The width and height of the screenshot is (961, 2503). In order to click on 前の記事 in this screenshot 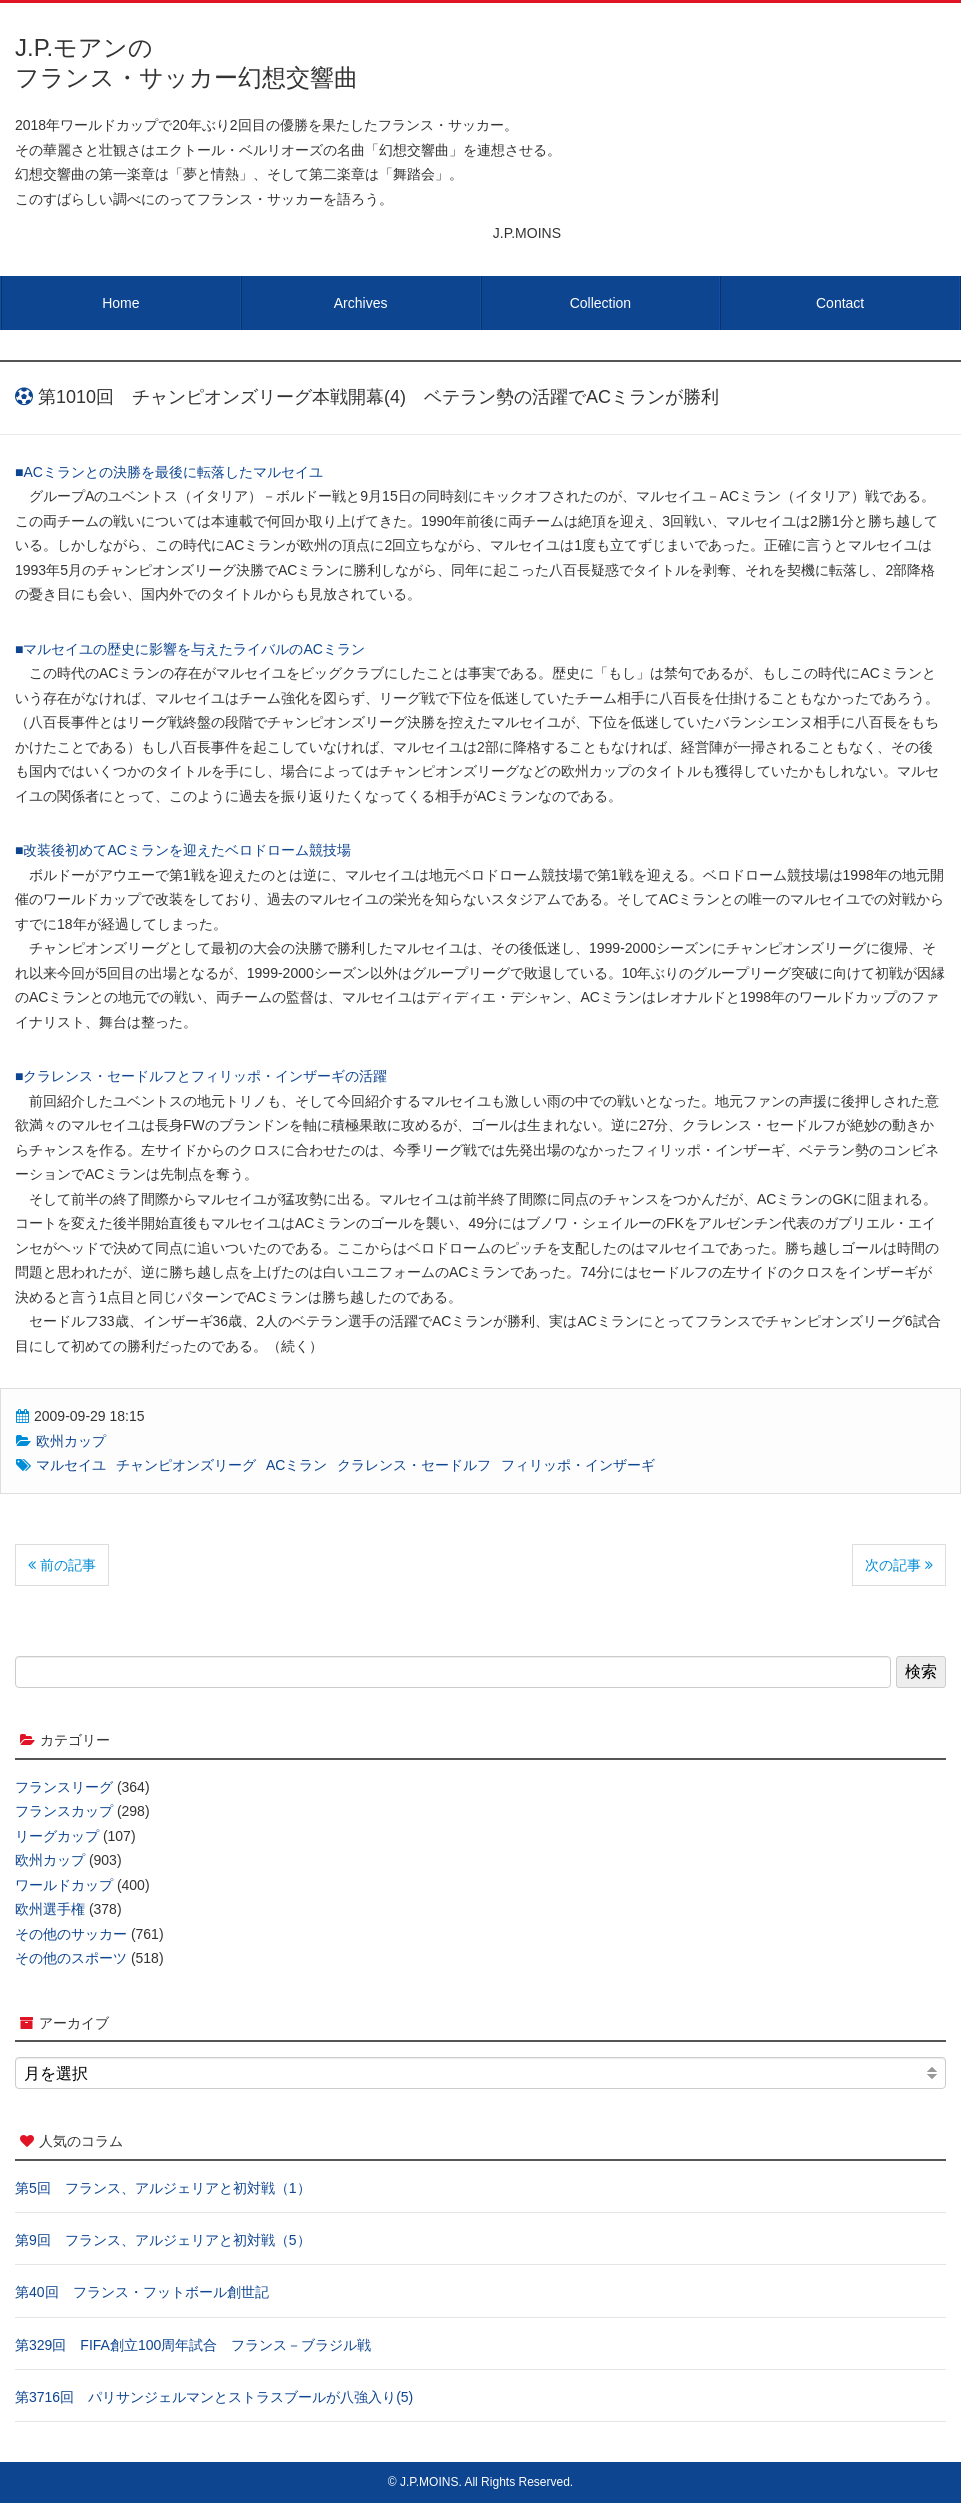, I will do `click(62, 1565)`.